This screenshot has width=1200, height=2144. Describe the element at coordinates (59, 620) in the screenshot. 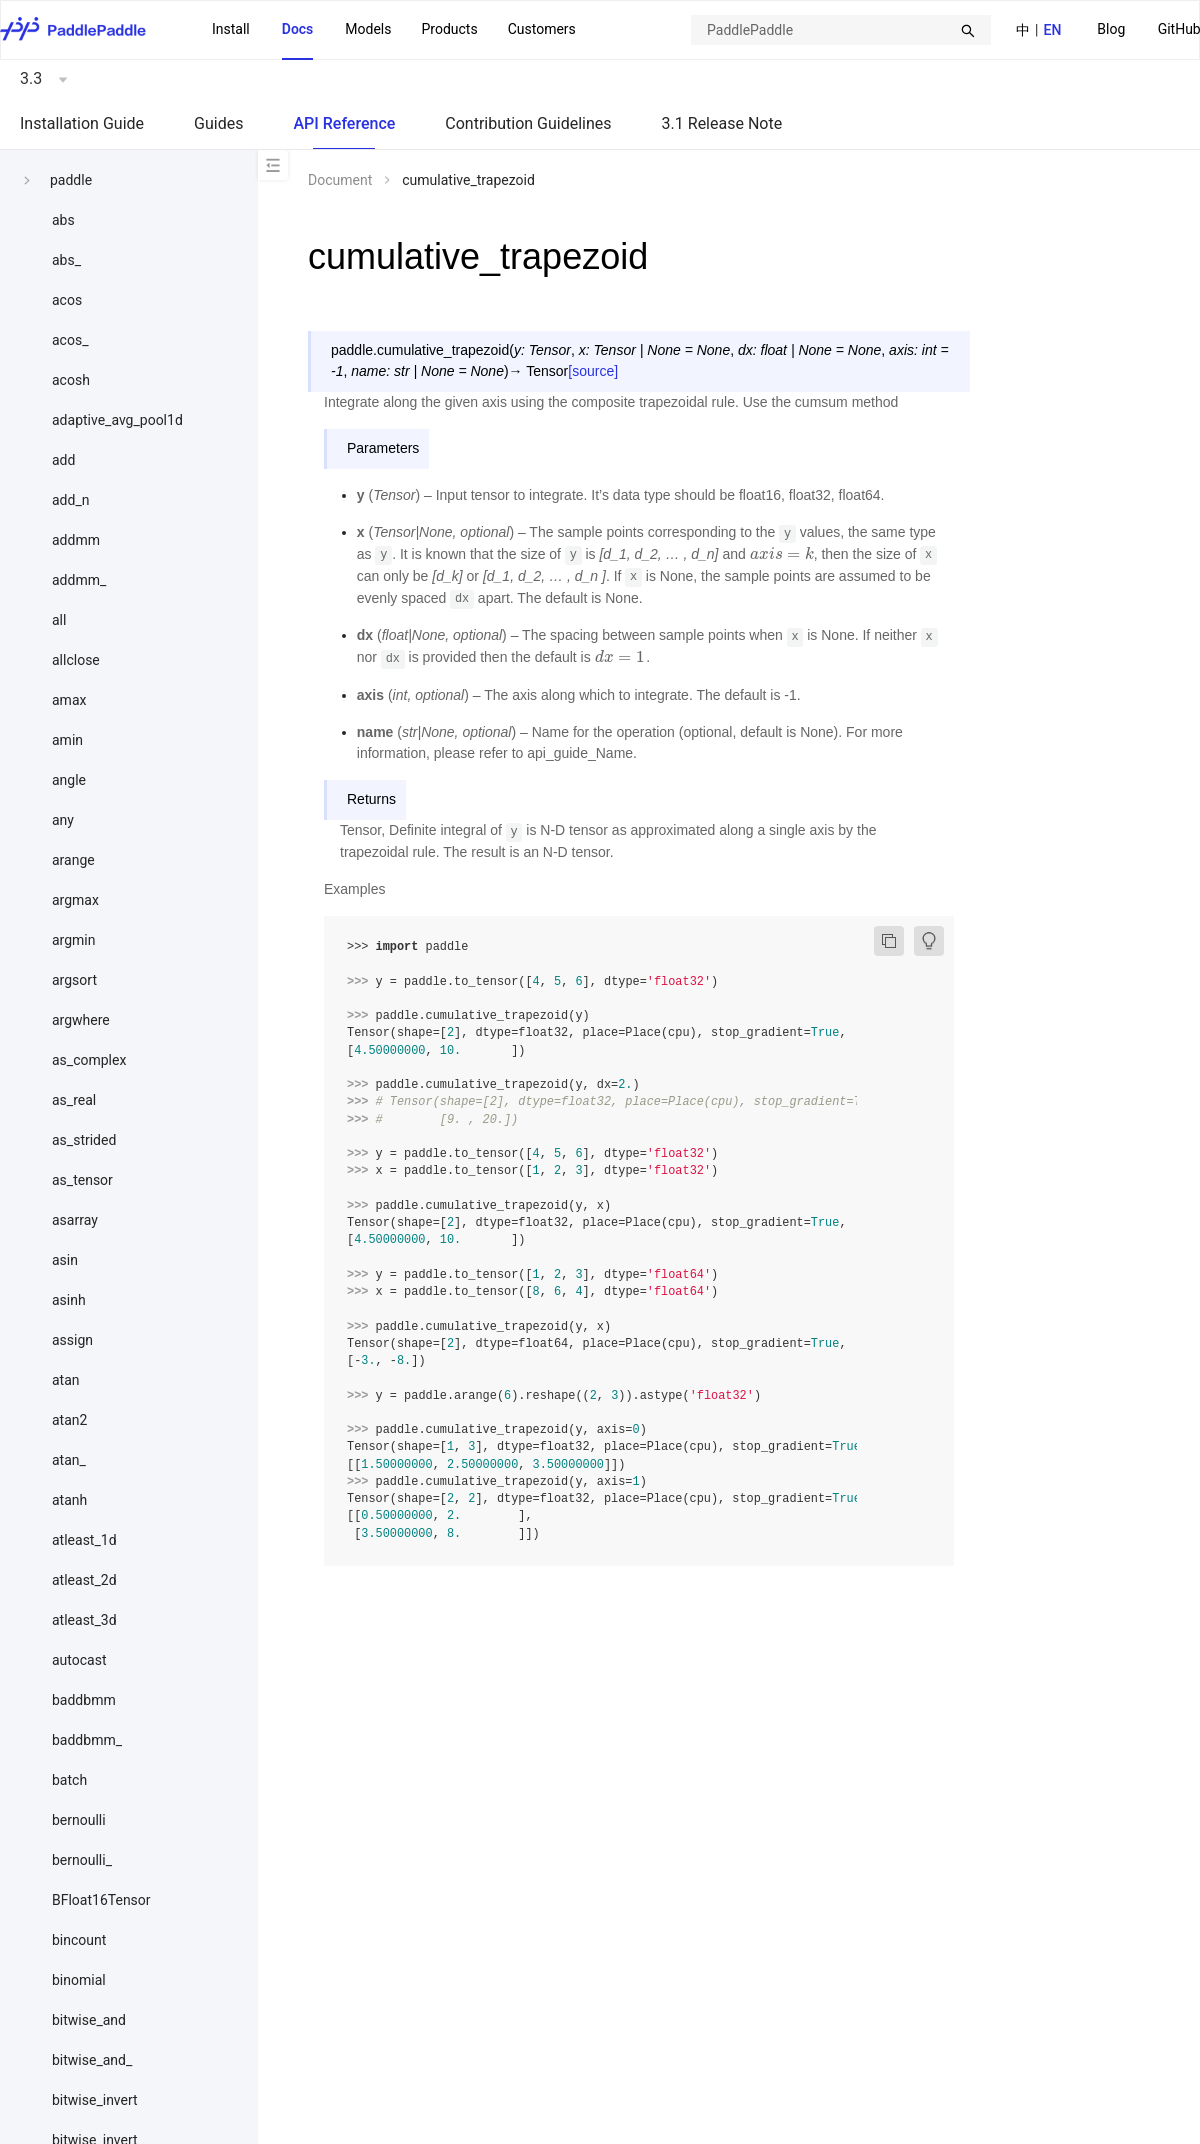

I see `all` at that location.